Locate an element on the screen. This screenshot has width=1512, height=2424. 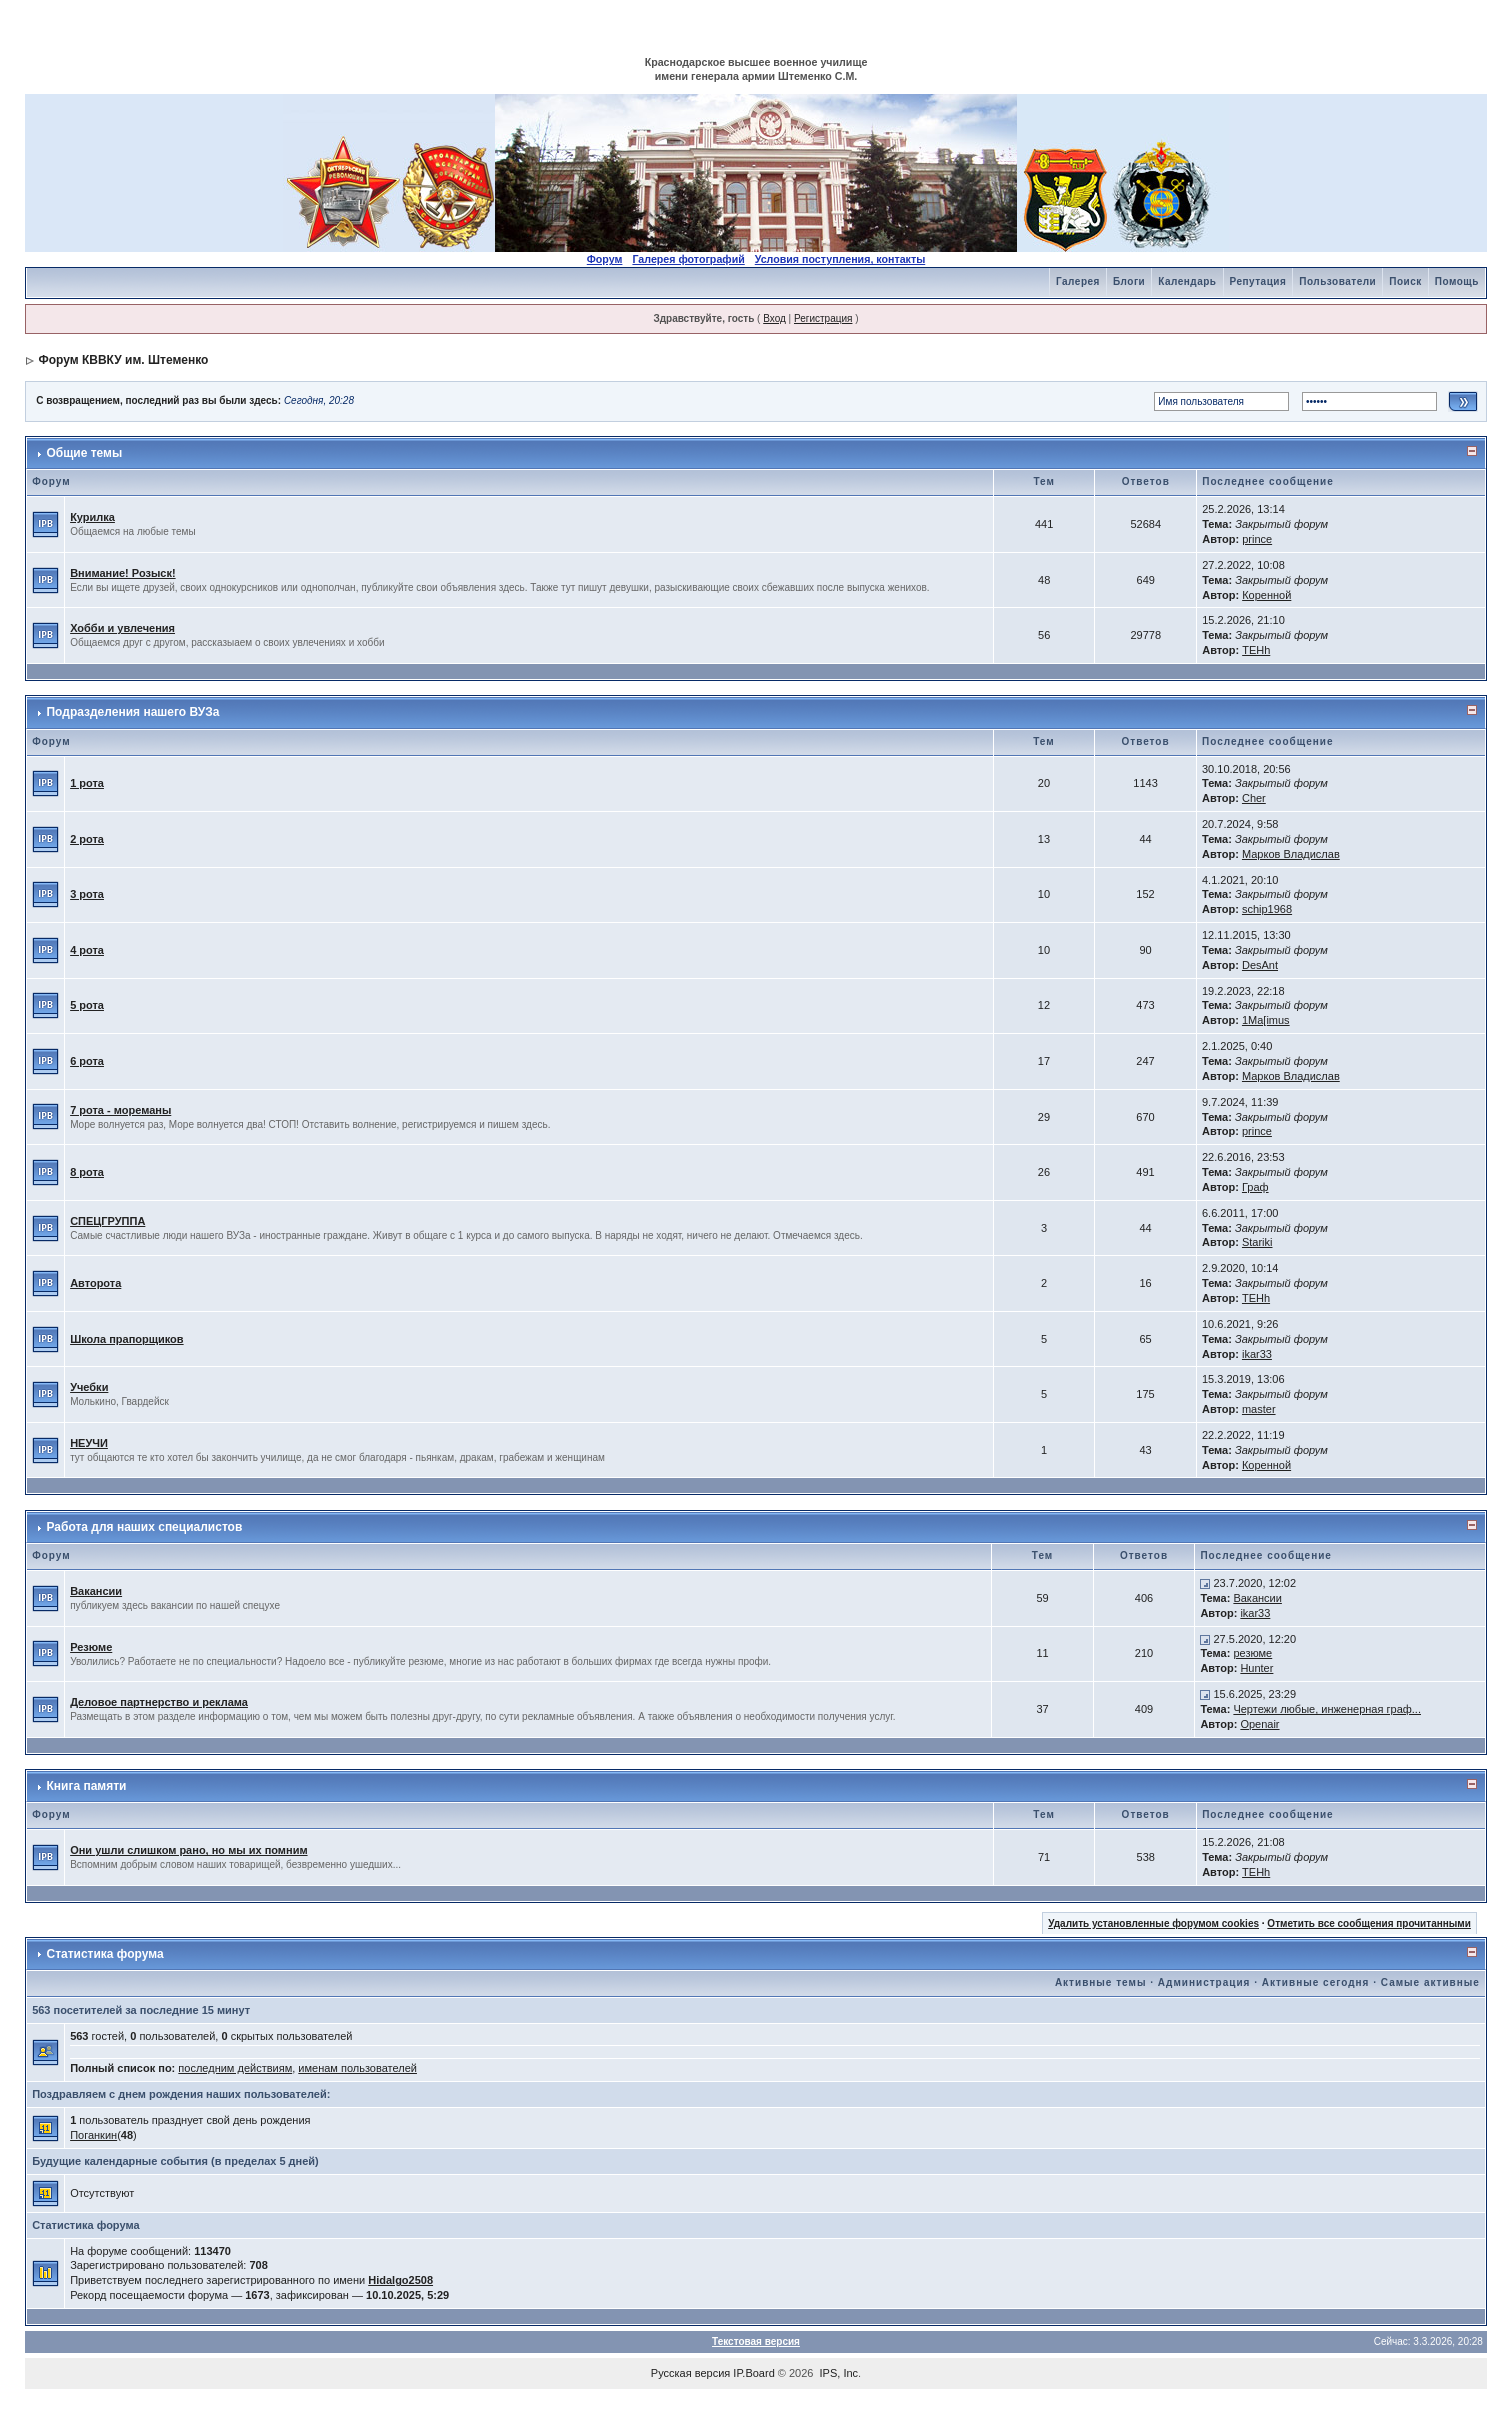
именам пользователей is located at coordinates (357, 2068).